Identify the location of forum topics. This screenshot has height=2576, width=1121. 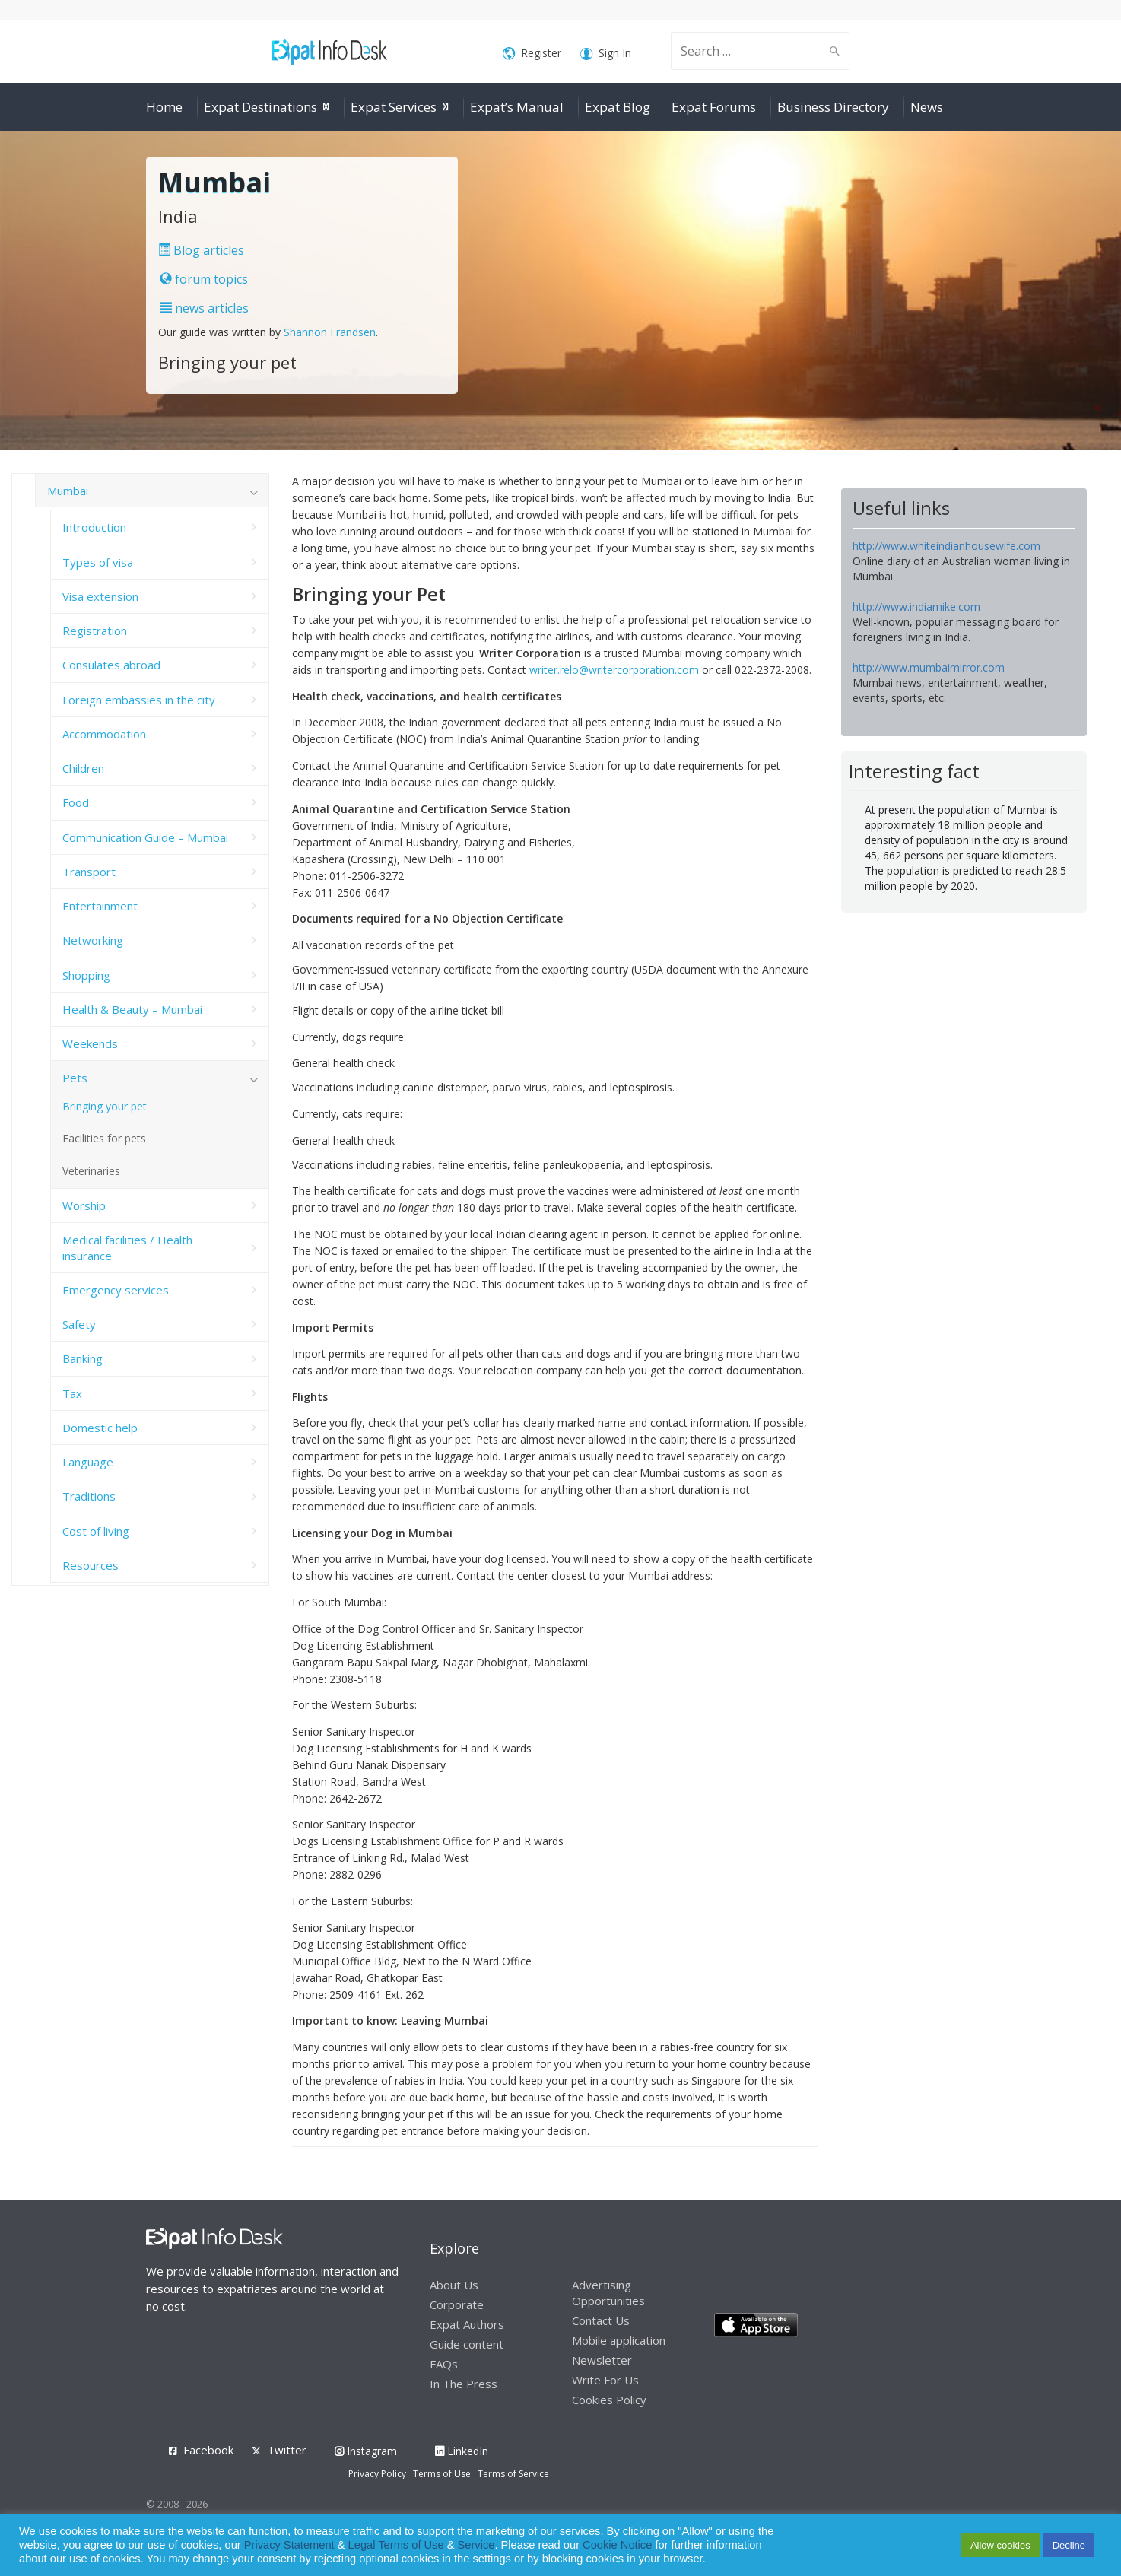
(204, 279).